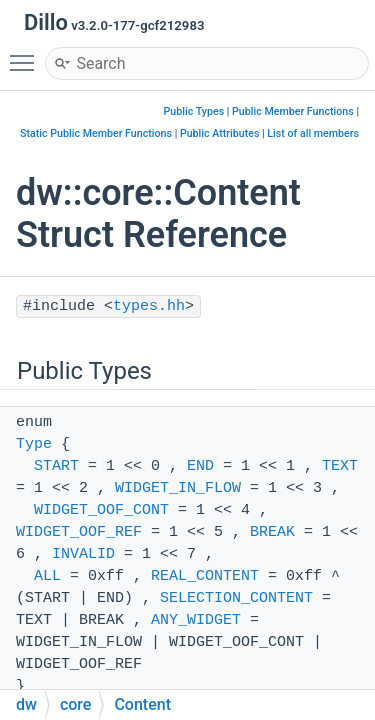  I want to click on END, so click(200, 466).